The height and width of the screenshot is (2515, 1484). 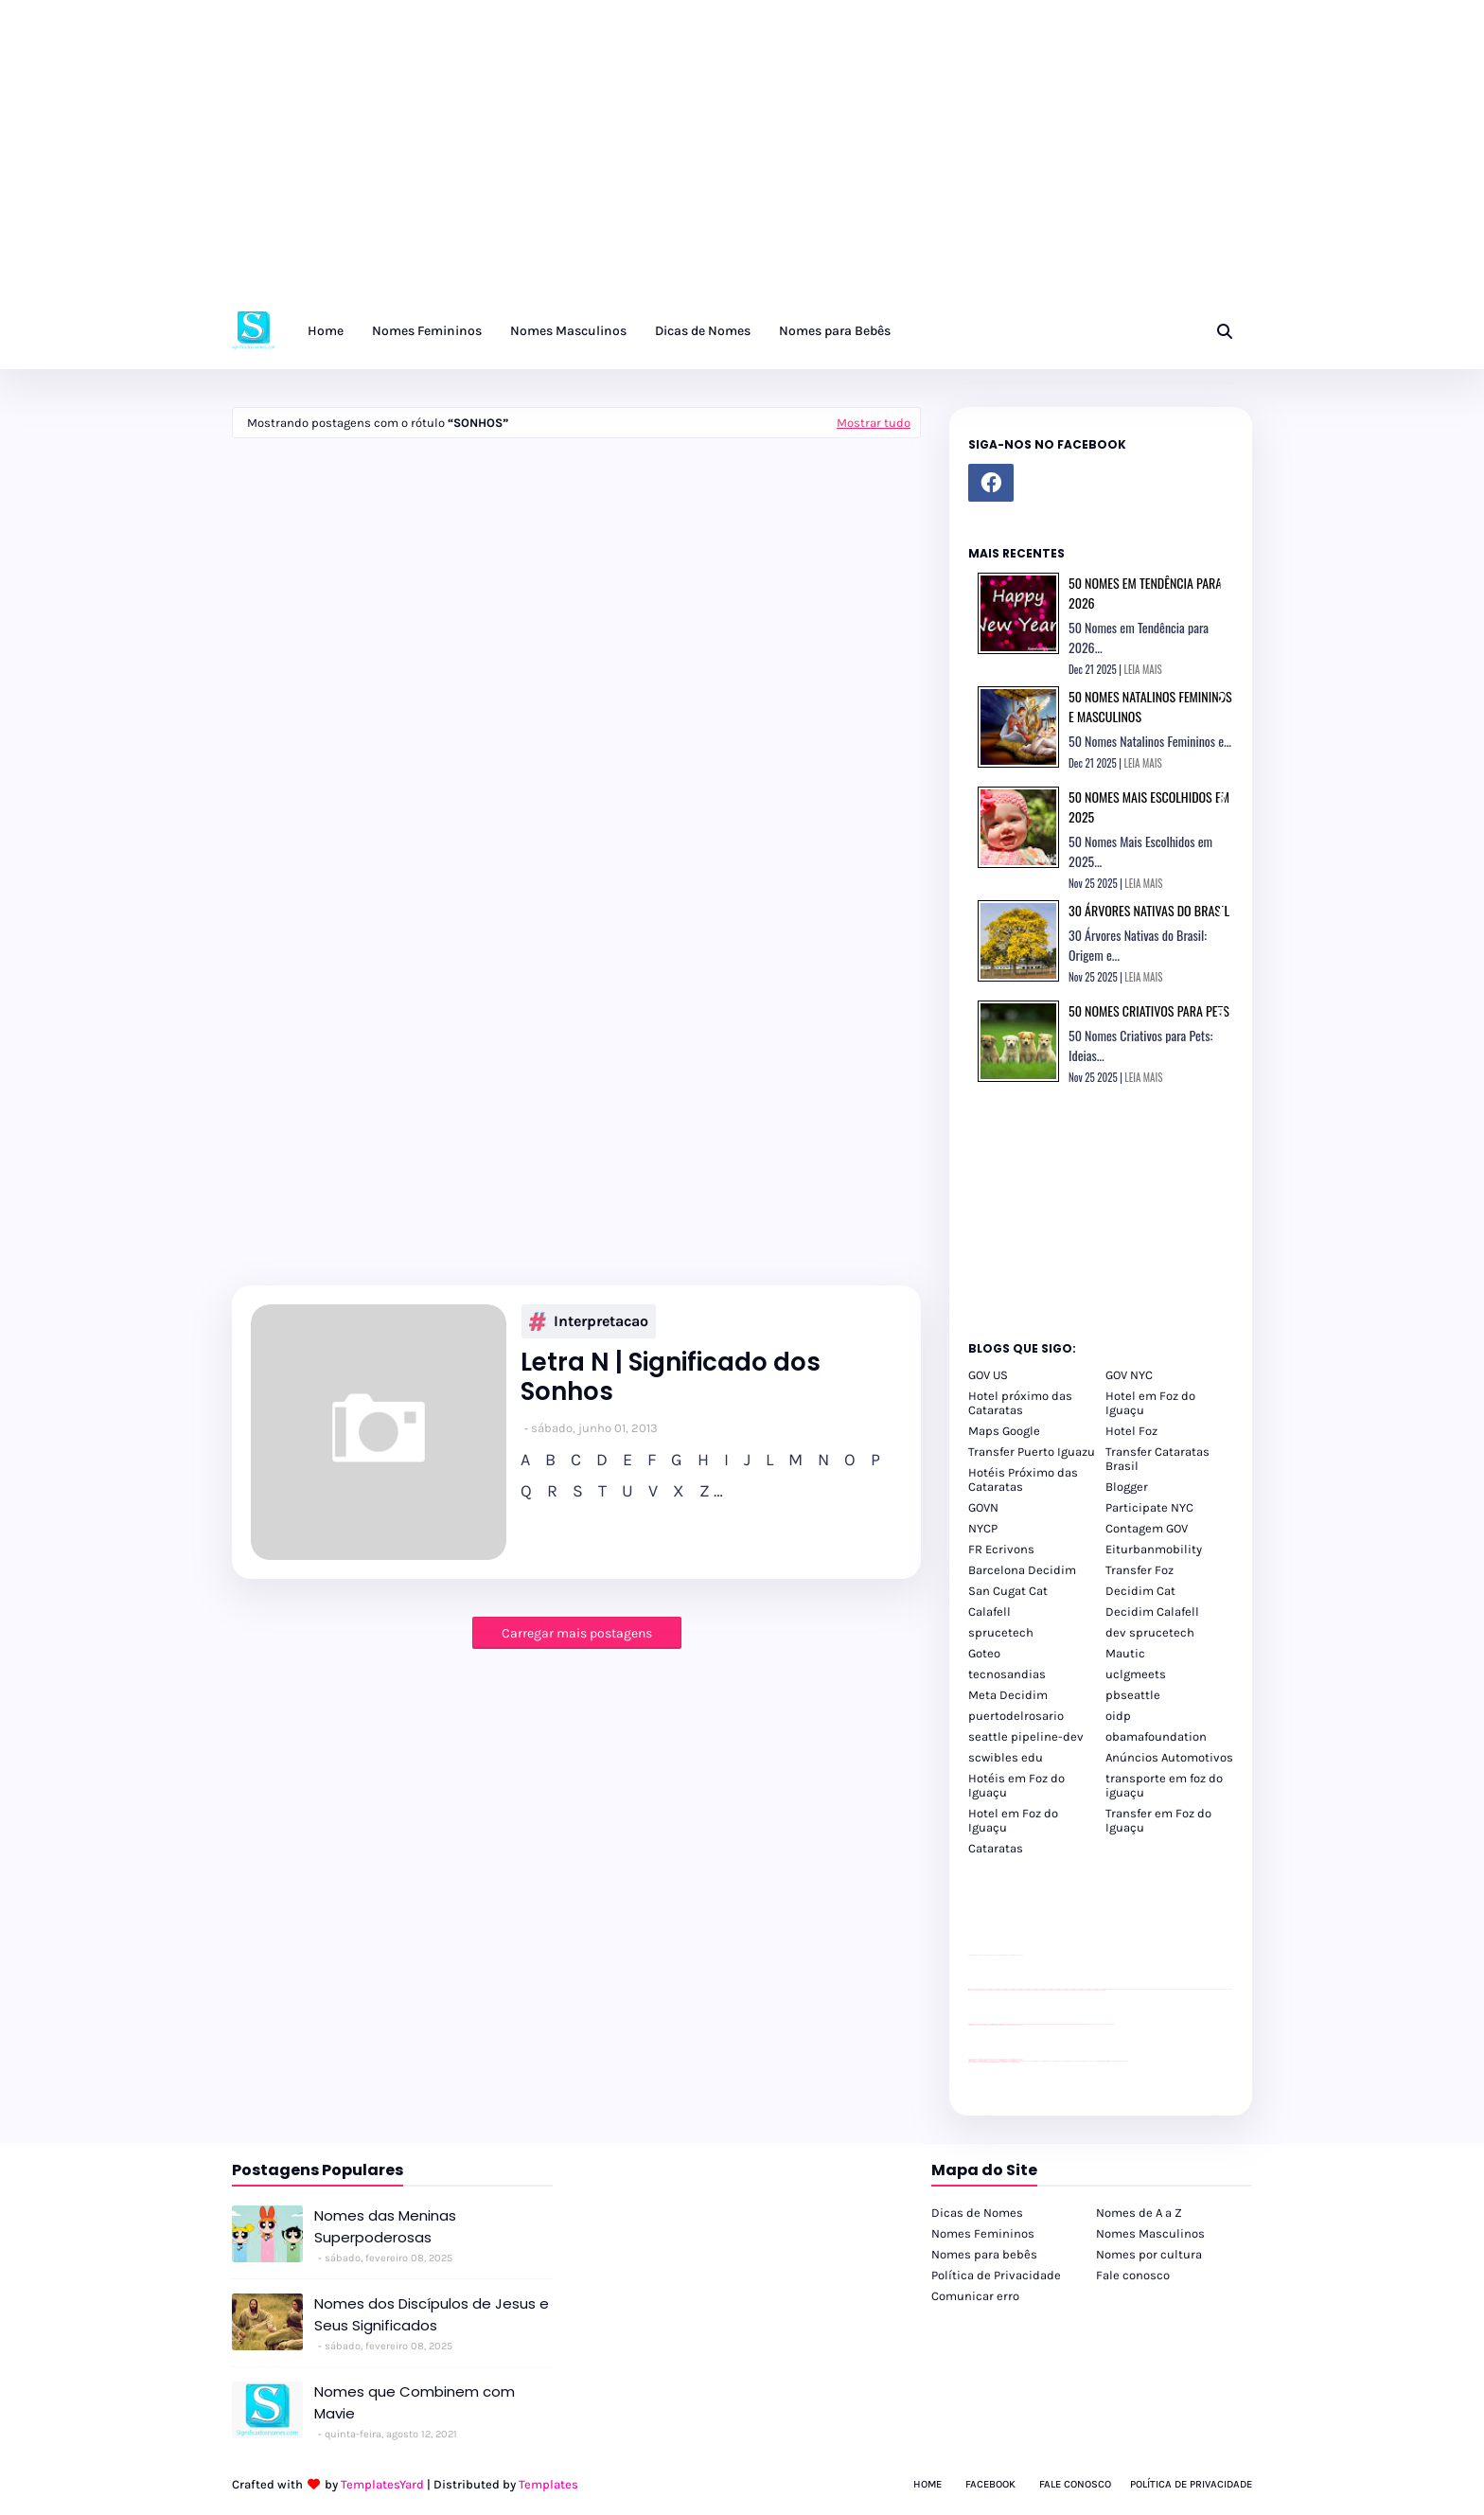 I want to click on Transfer Puerto Iguazu, so click(x=1031, y=1451).